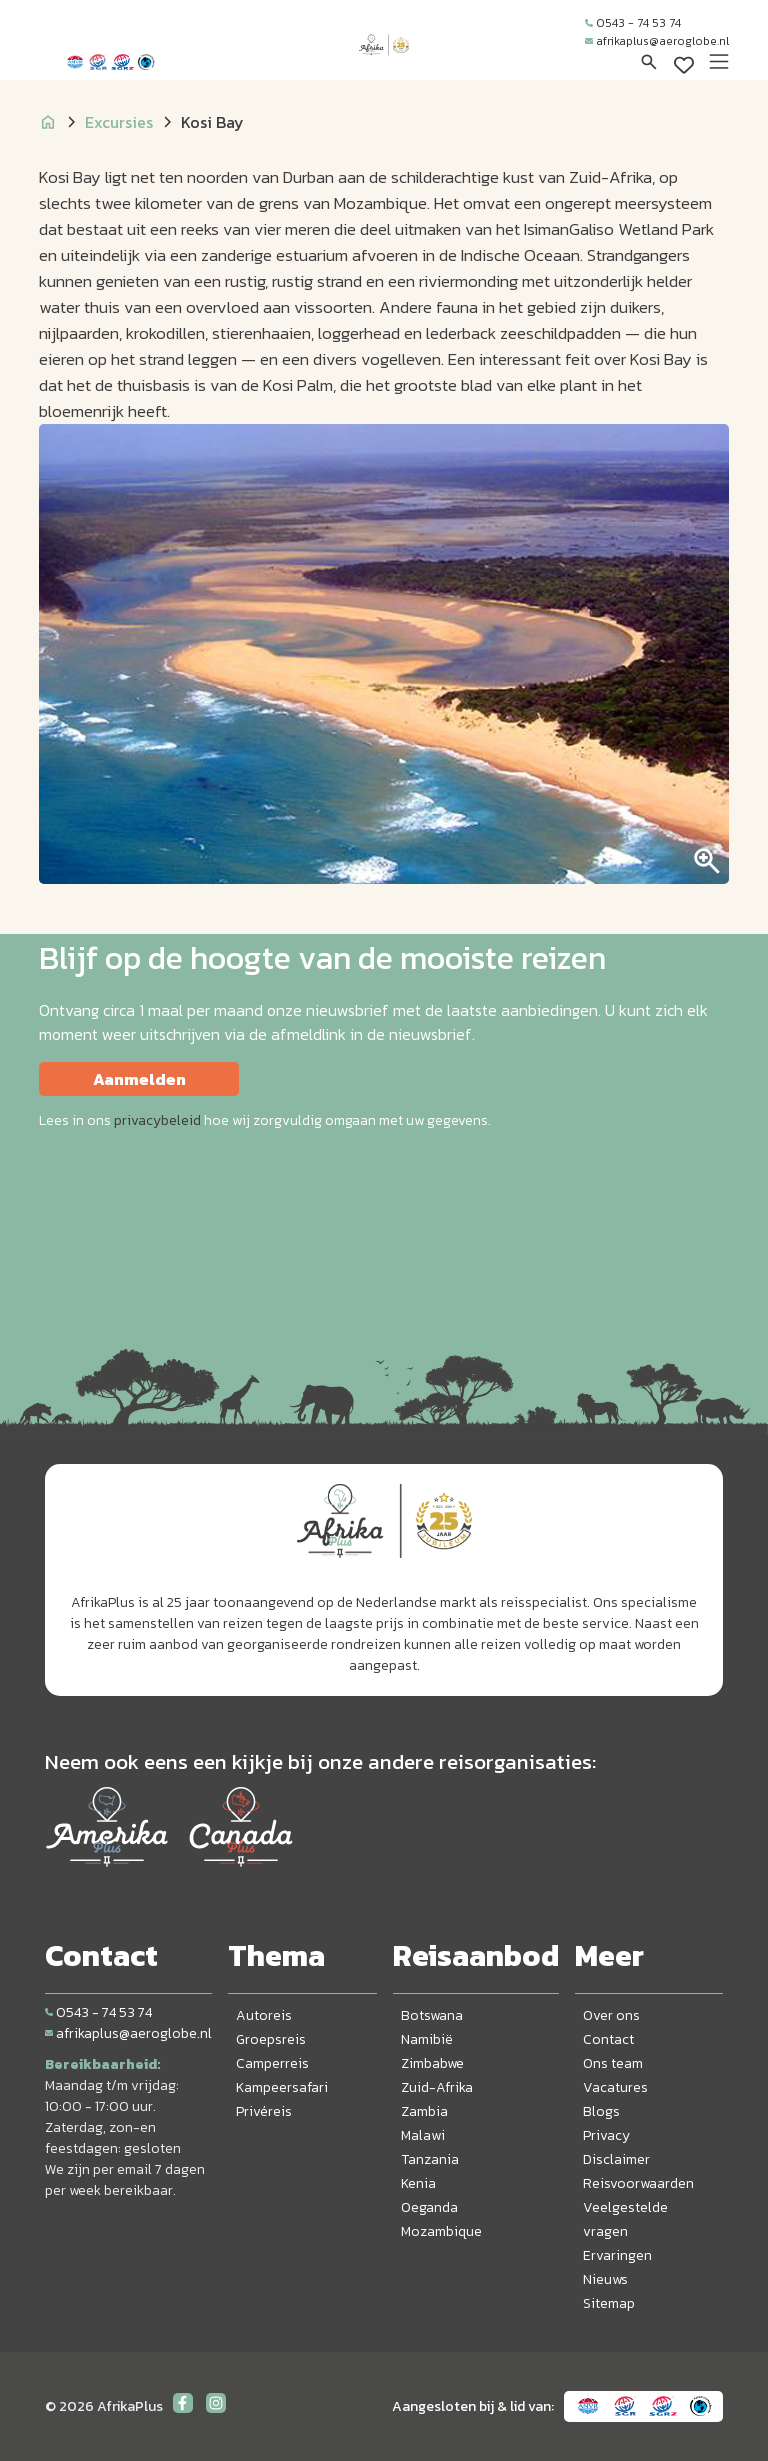 This screenshot has height=2461, width=768. I want to click on 0543 - 74 53 74, so click(633, 23).